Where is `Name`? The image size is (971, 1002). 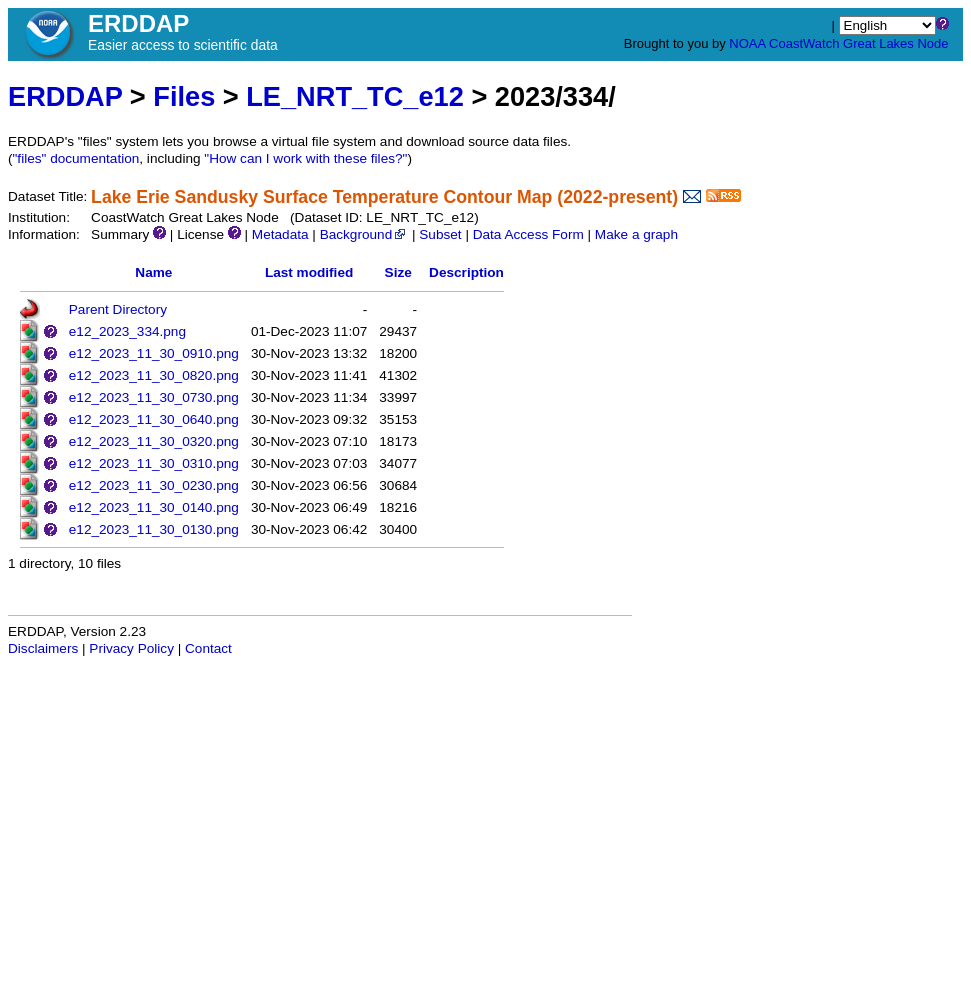
Name is located at coordinates (153, 272).